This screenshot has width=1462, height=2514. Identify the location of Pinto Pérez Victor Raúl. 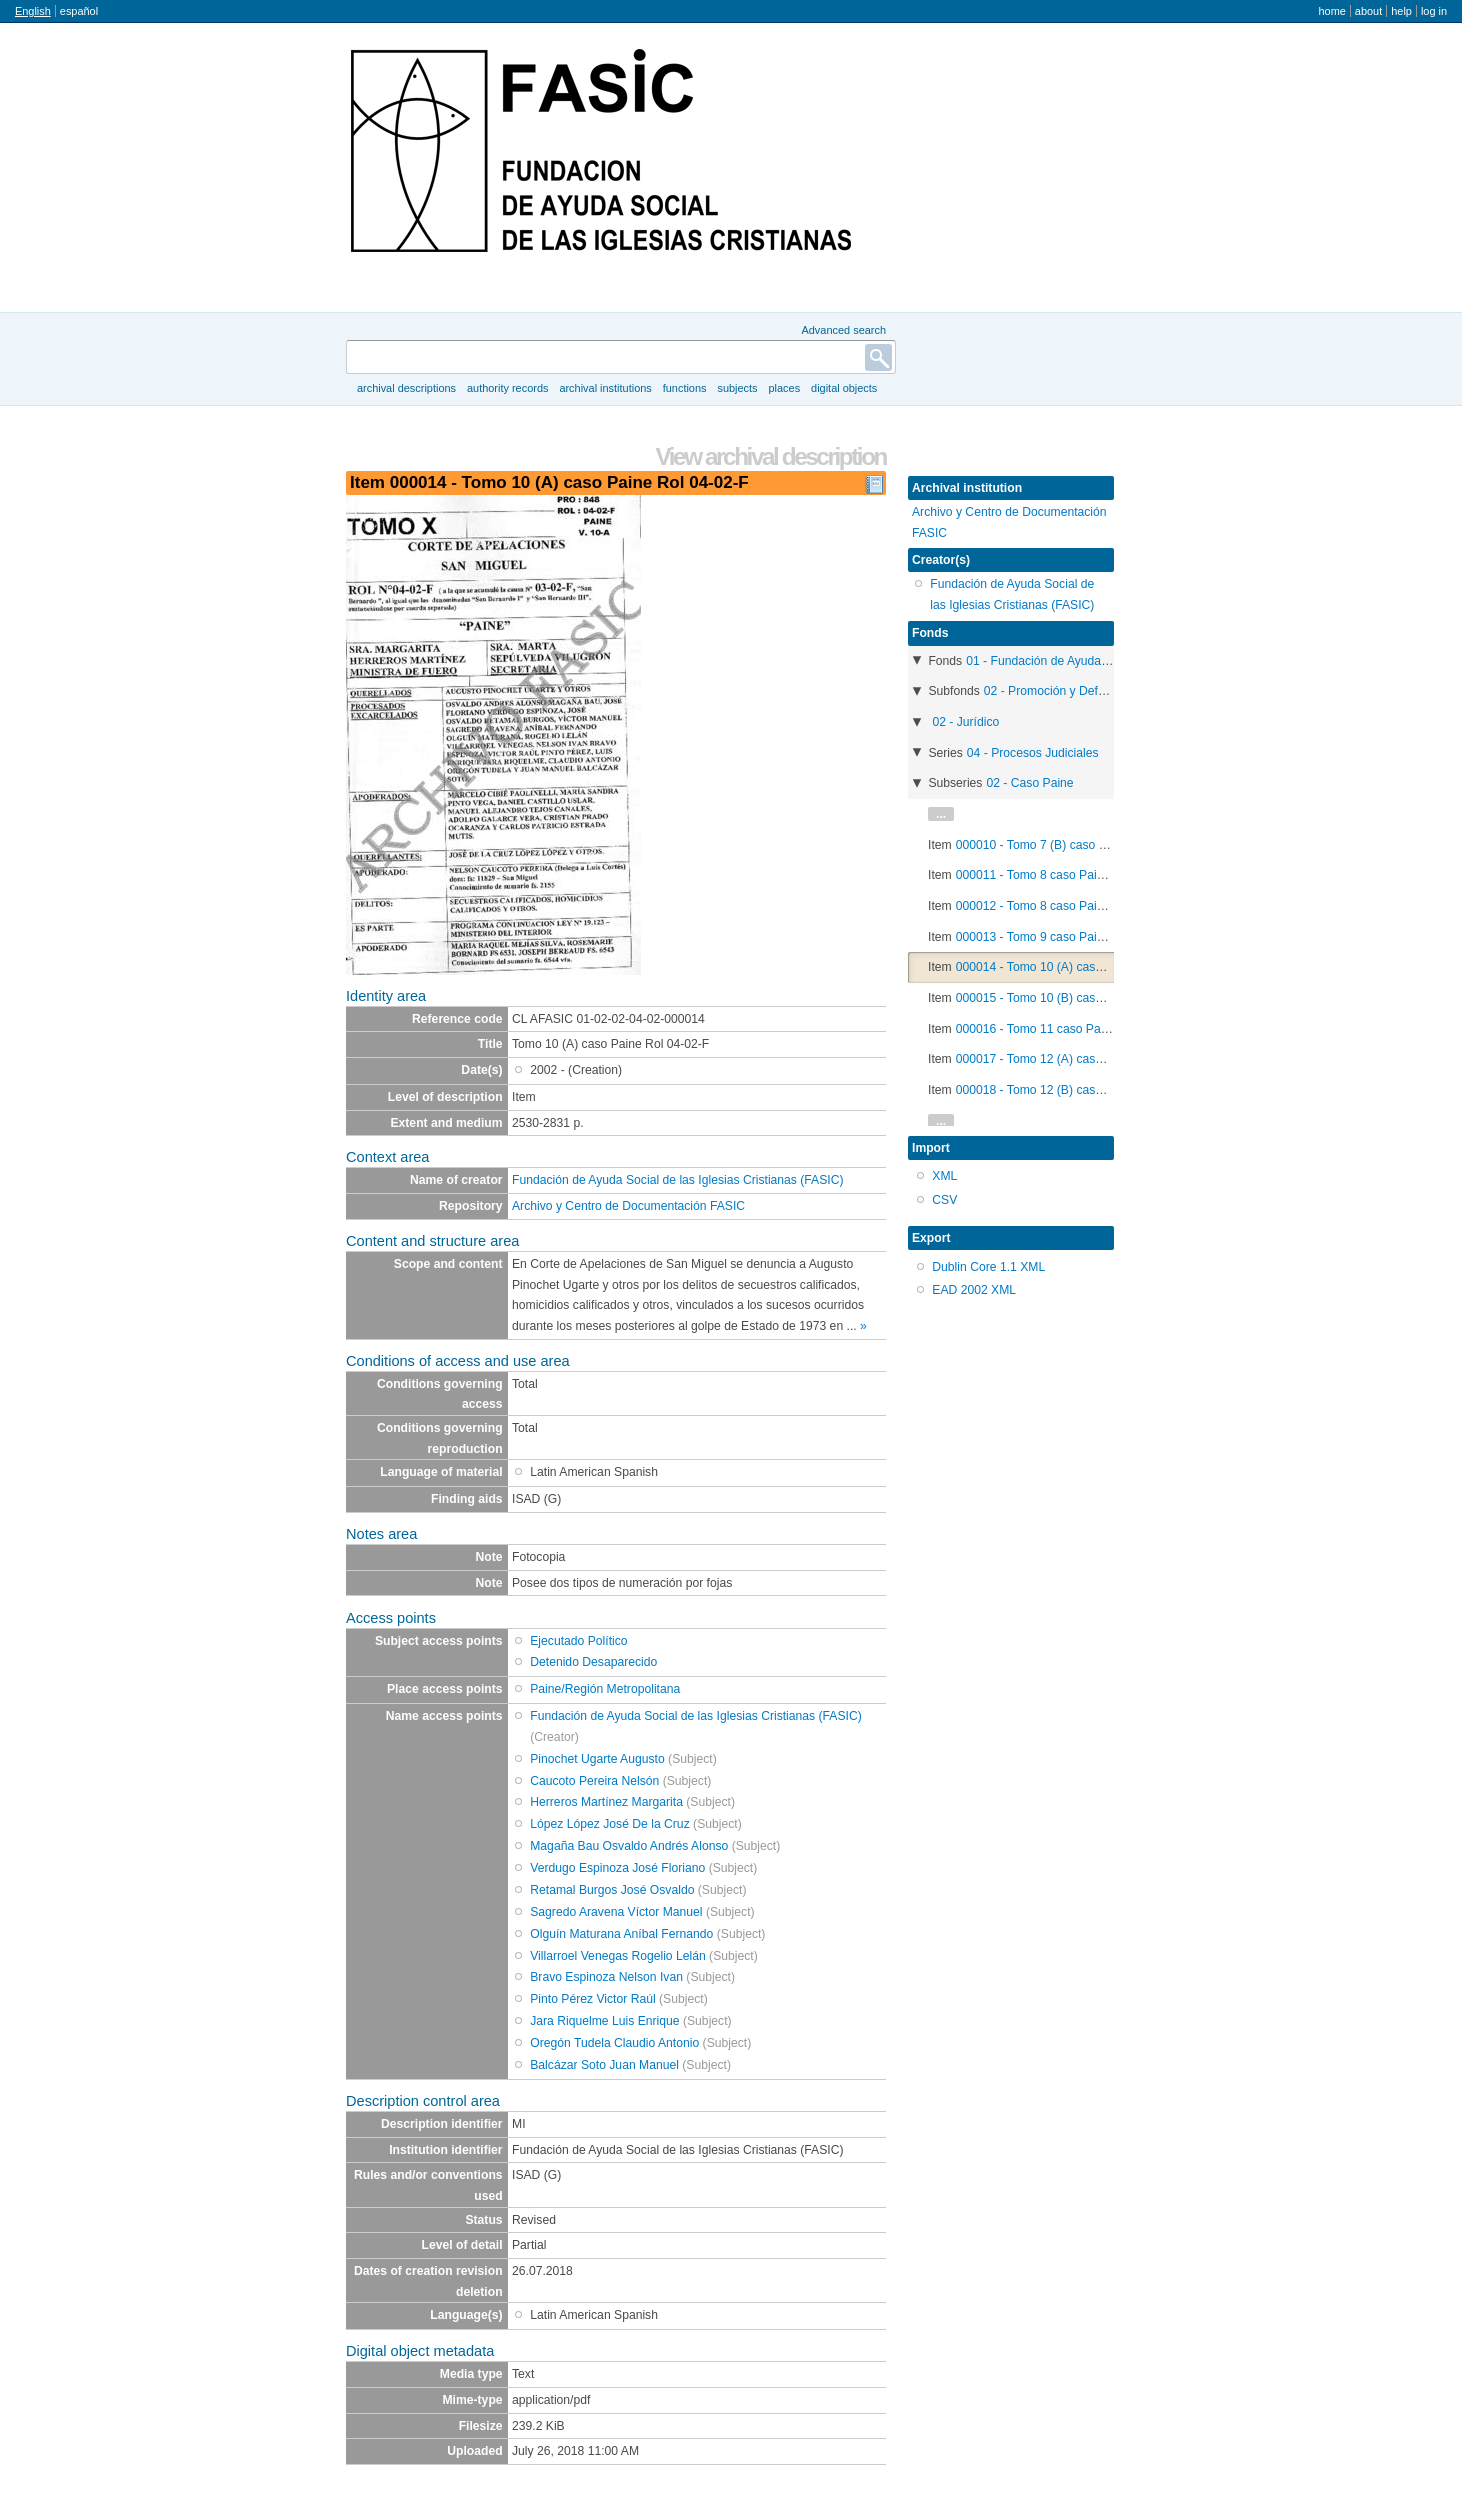
(592, 1999).